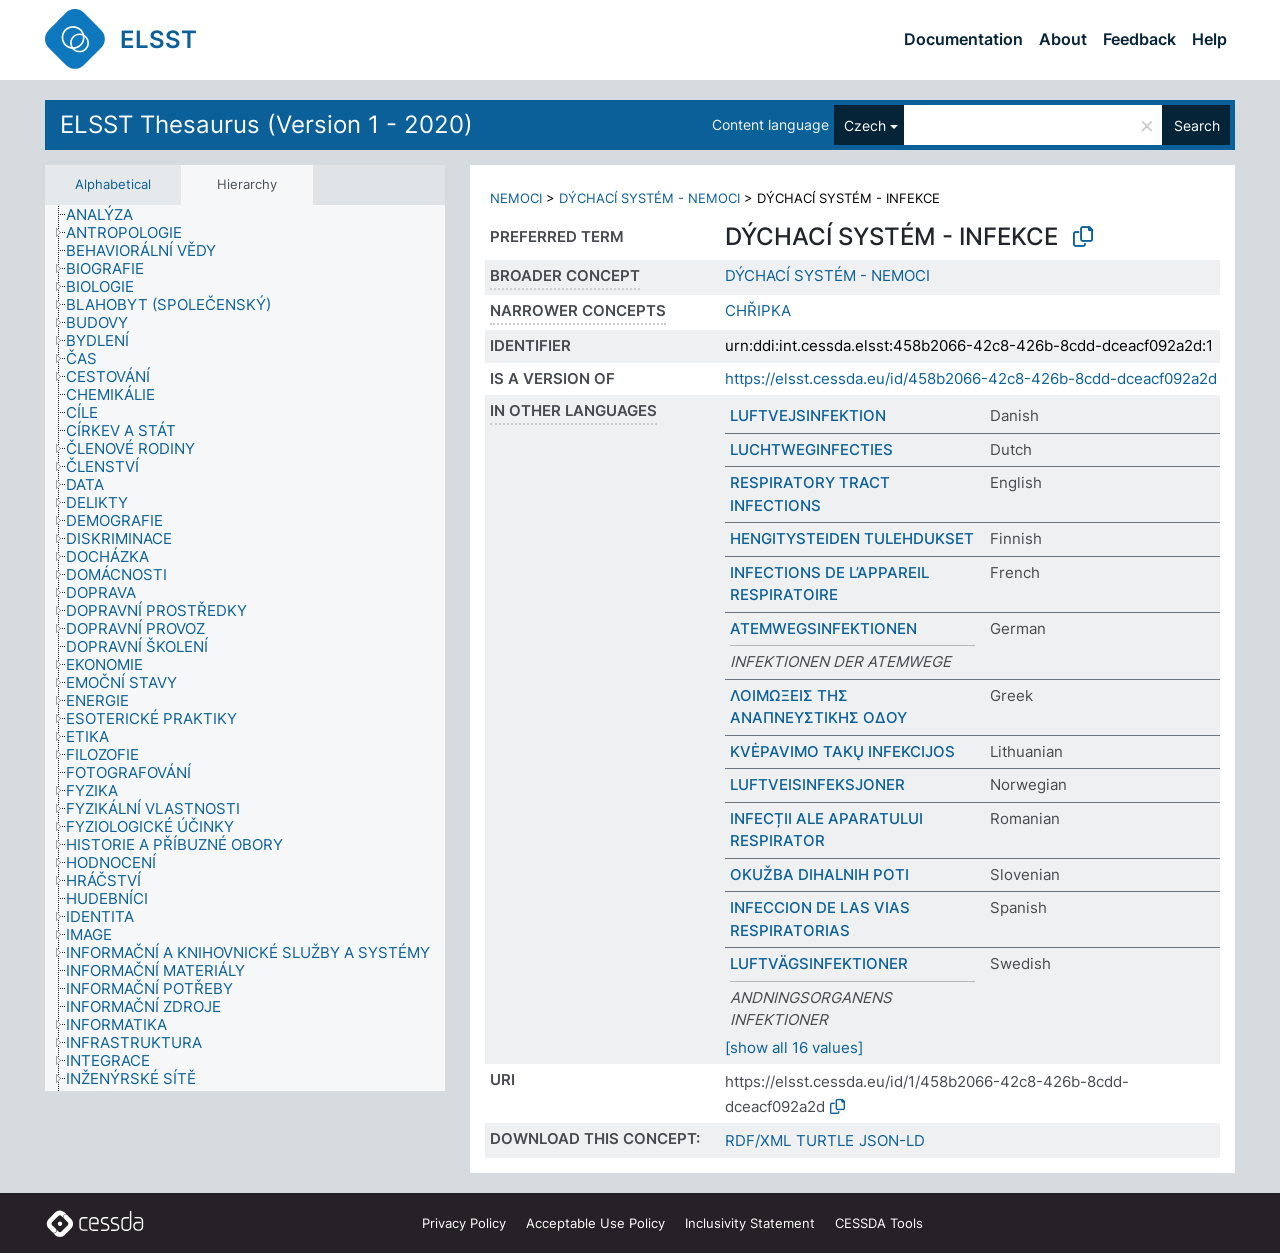 Image resolution: width=1280 pixels, height=1253 pixels. What do you see at coordinates (464, 1223) in the screenshot?
I see `Privacy` at bounding box center [464, 1223].